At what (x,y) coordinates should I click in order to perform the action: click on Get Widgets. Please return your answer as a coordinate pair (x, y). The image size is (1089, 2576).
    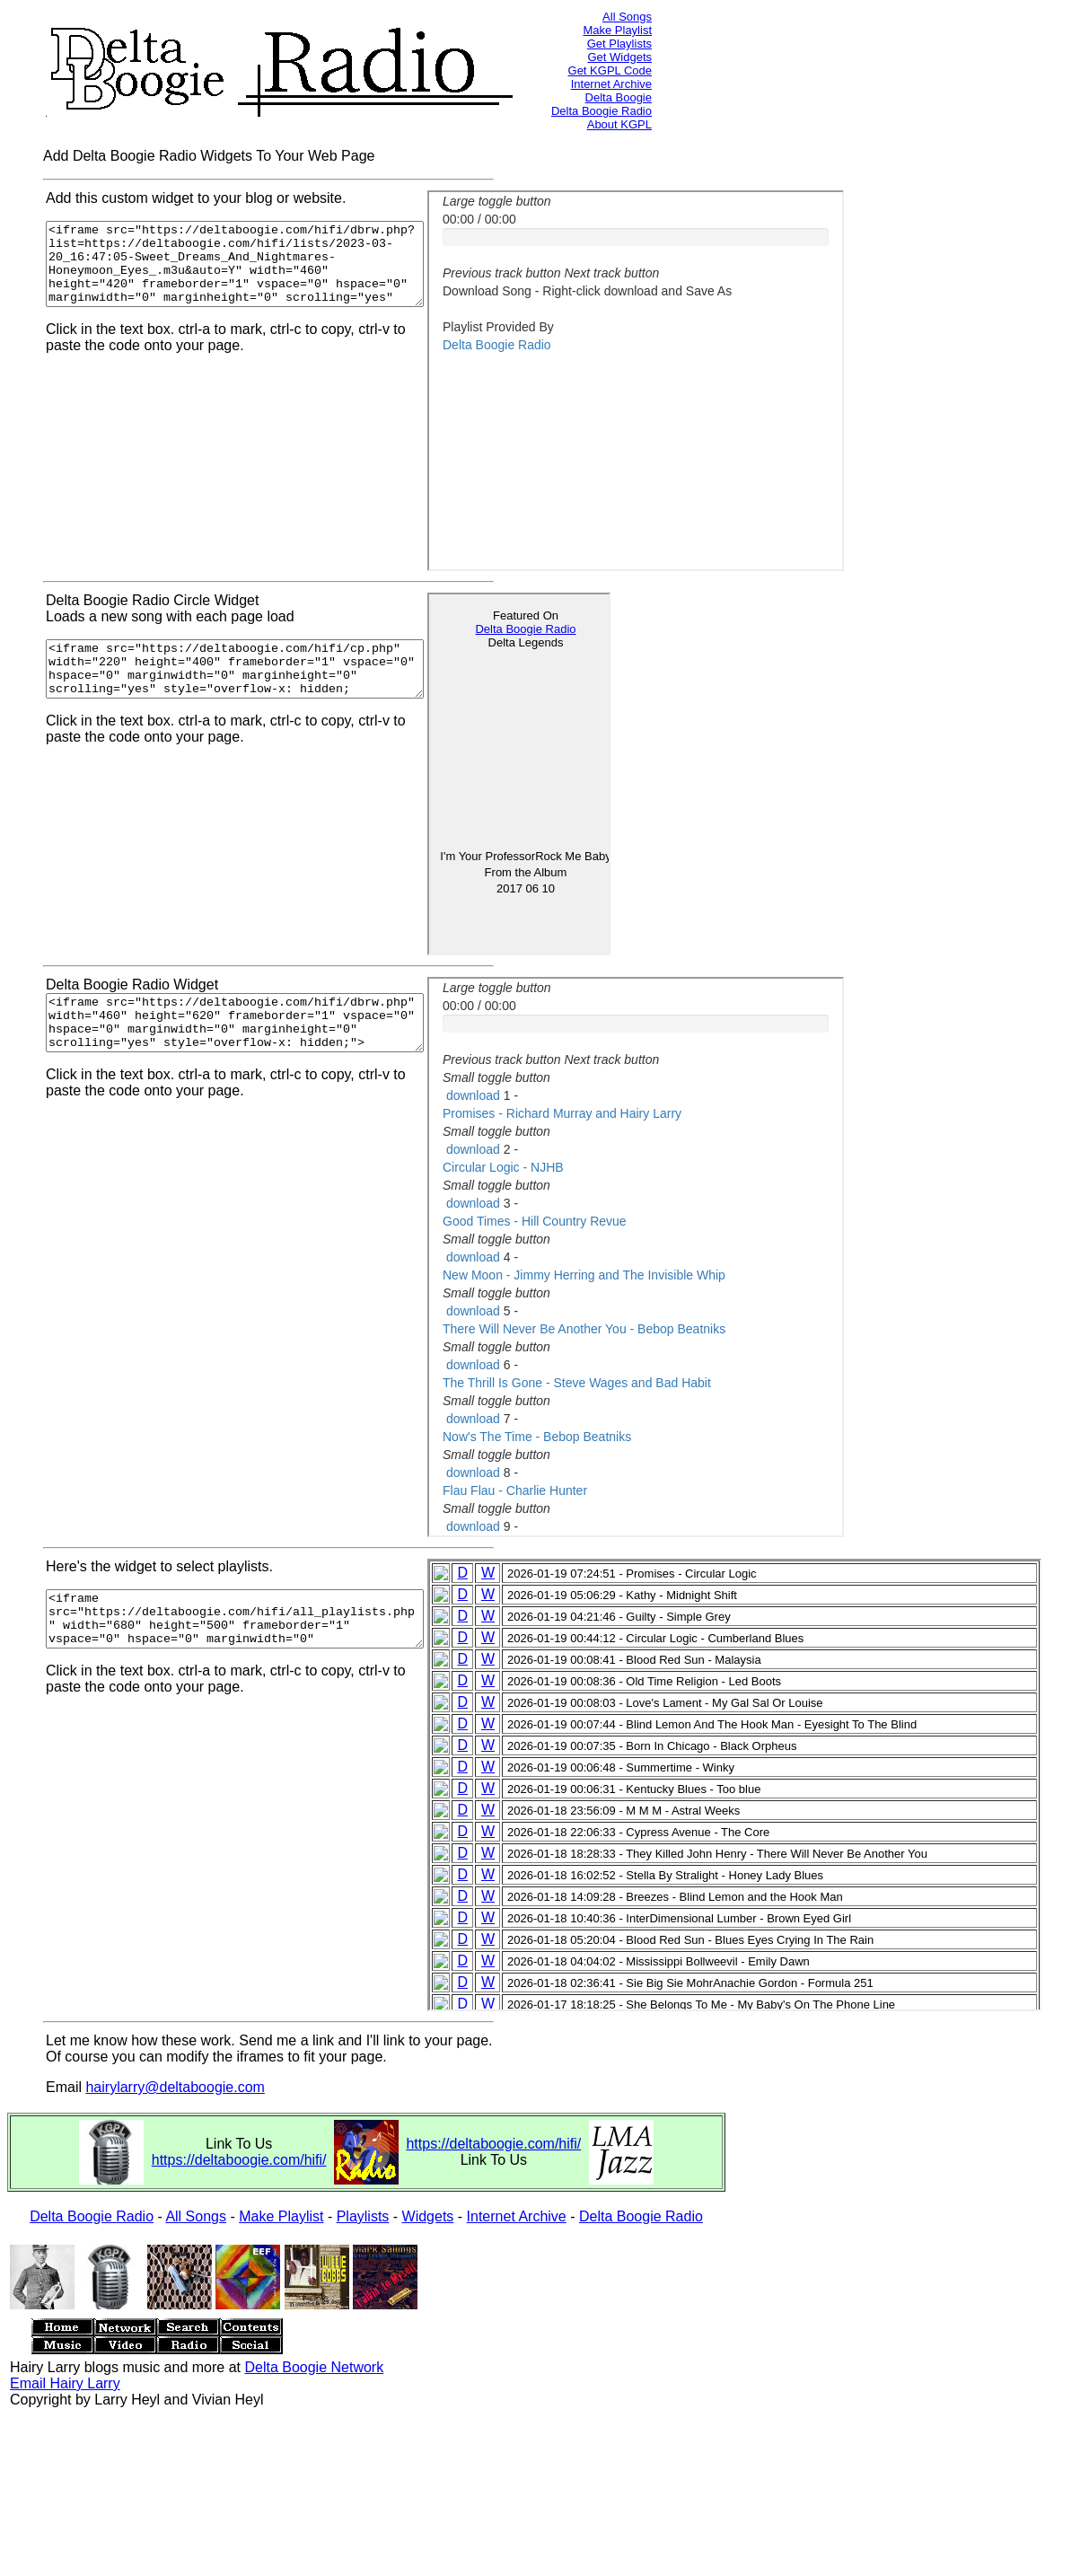
    Looking at the image, I should click on (619, 57).